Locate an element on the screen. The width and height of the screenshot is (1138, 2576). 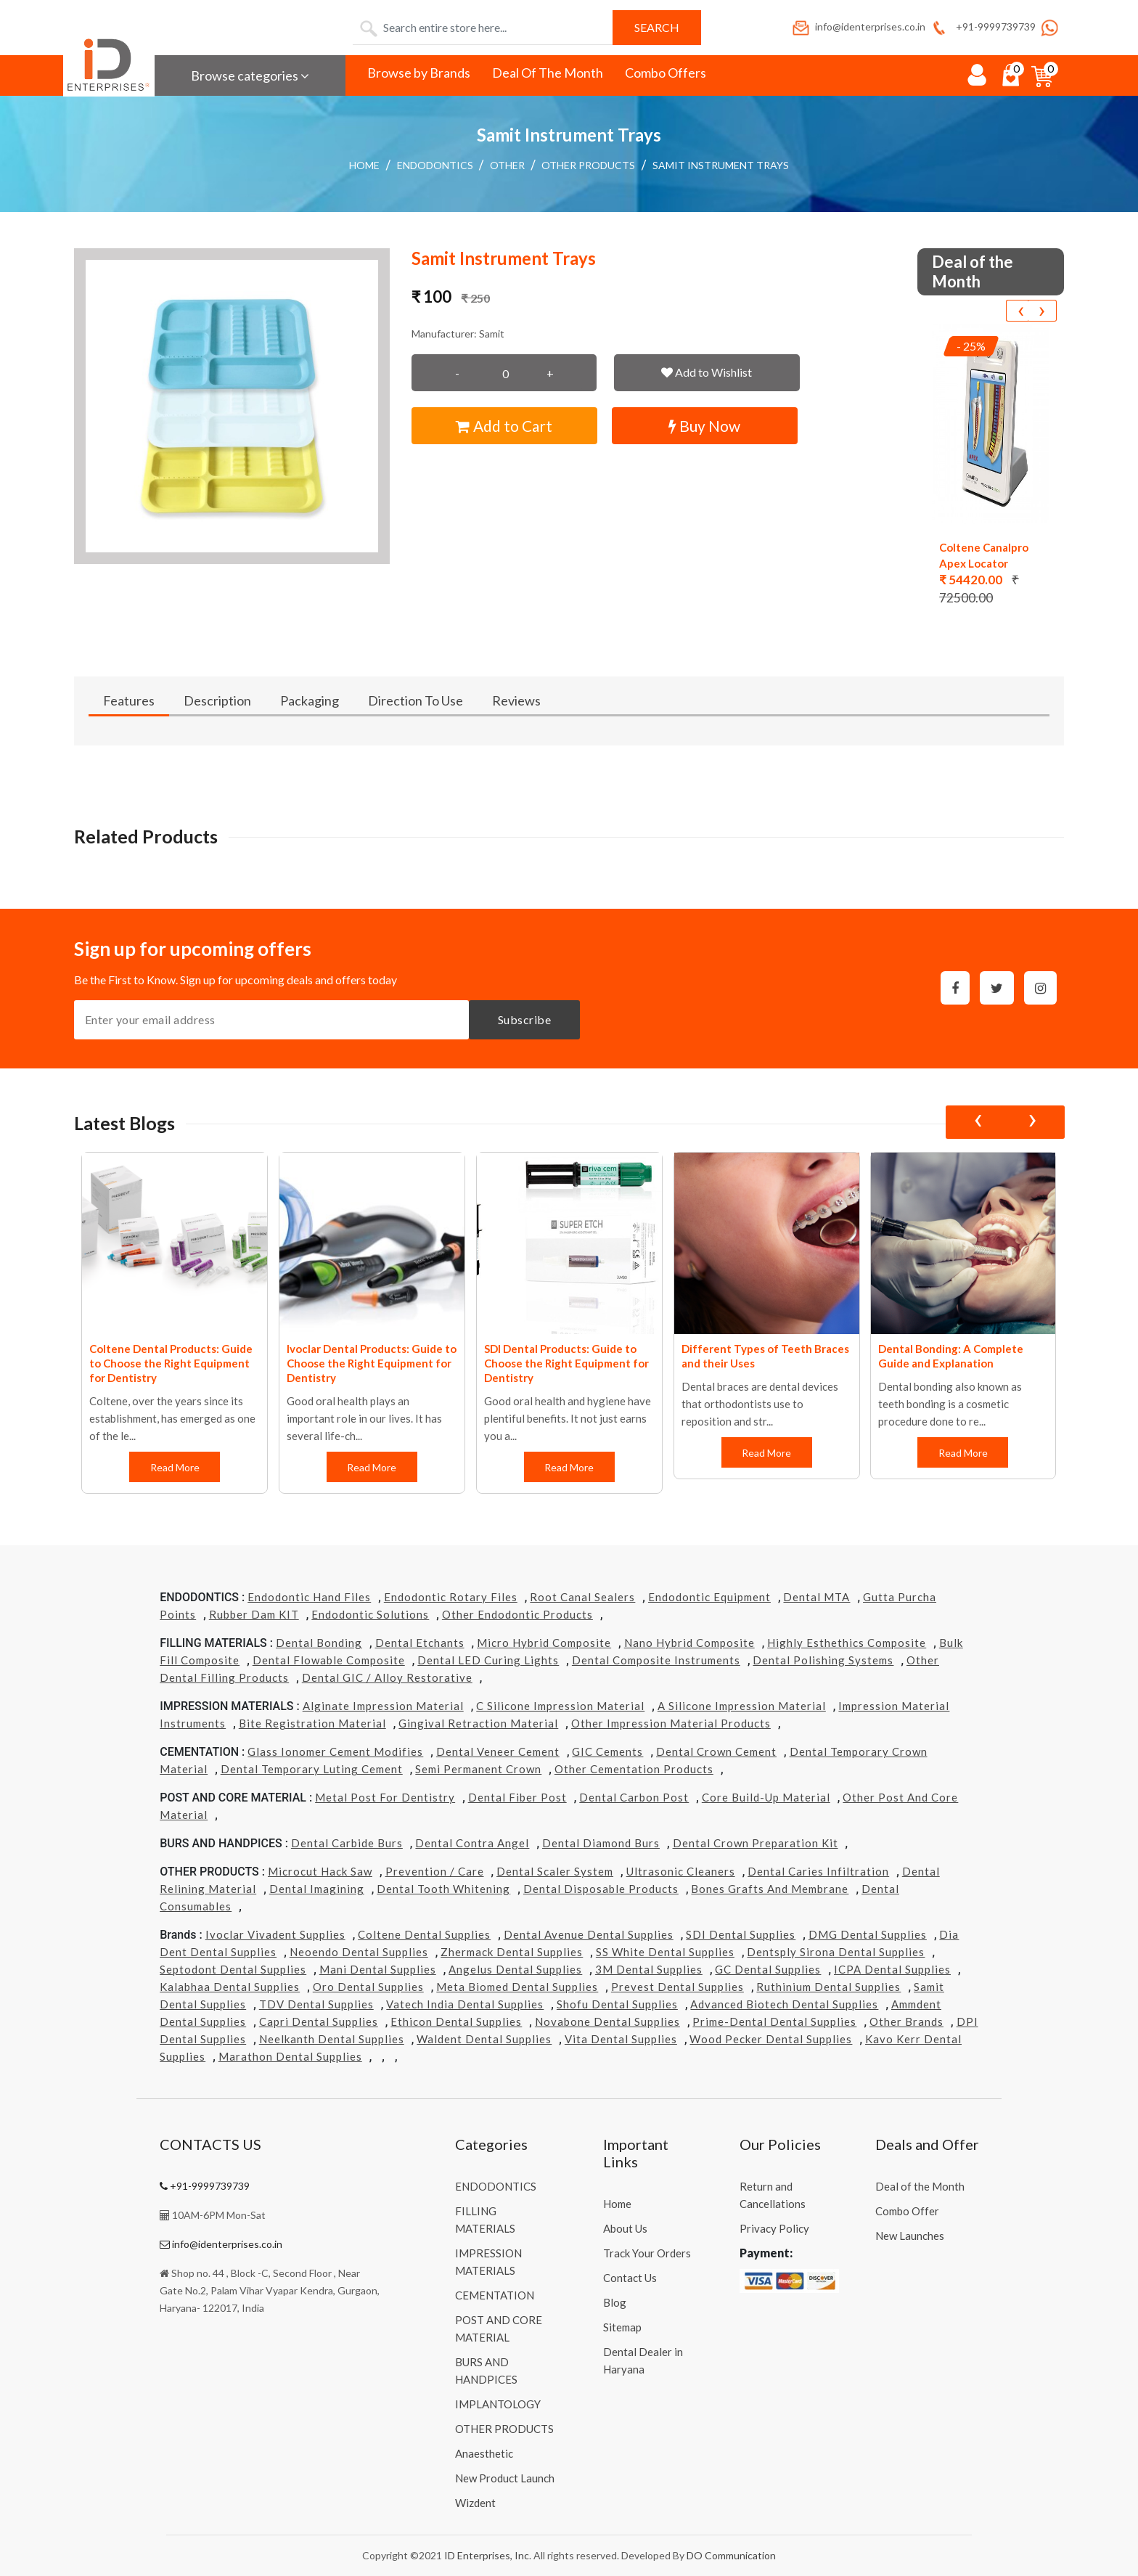
[button] is located at coordinates (232, 406).